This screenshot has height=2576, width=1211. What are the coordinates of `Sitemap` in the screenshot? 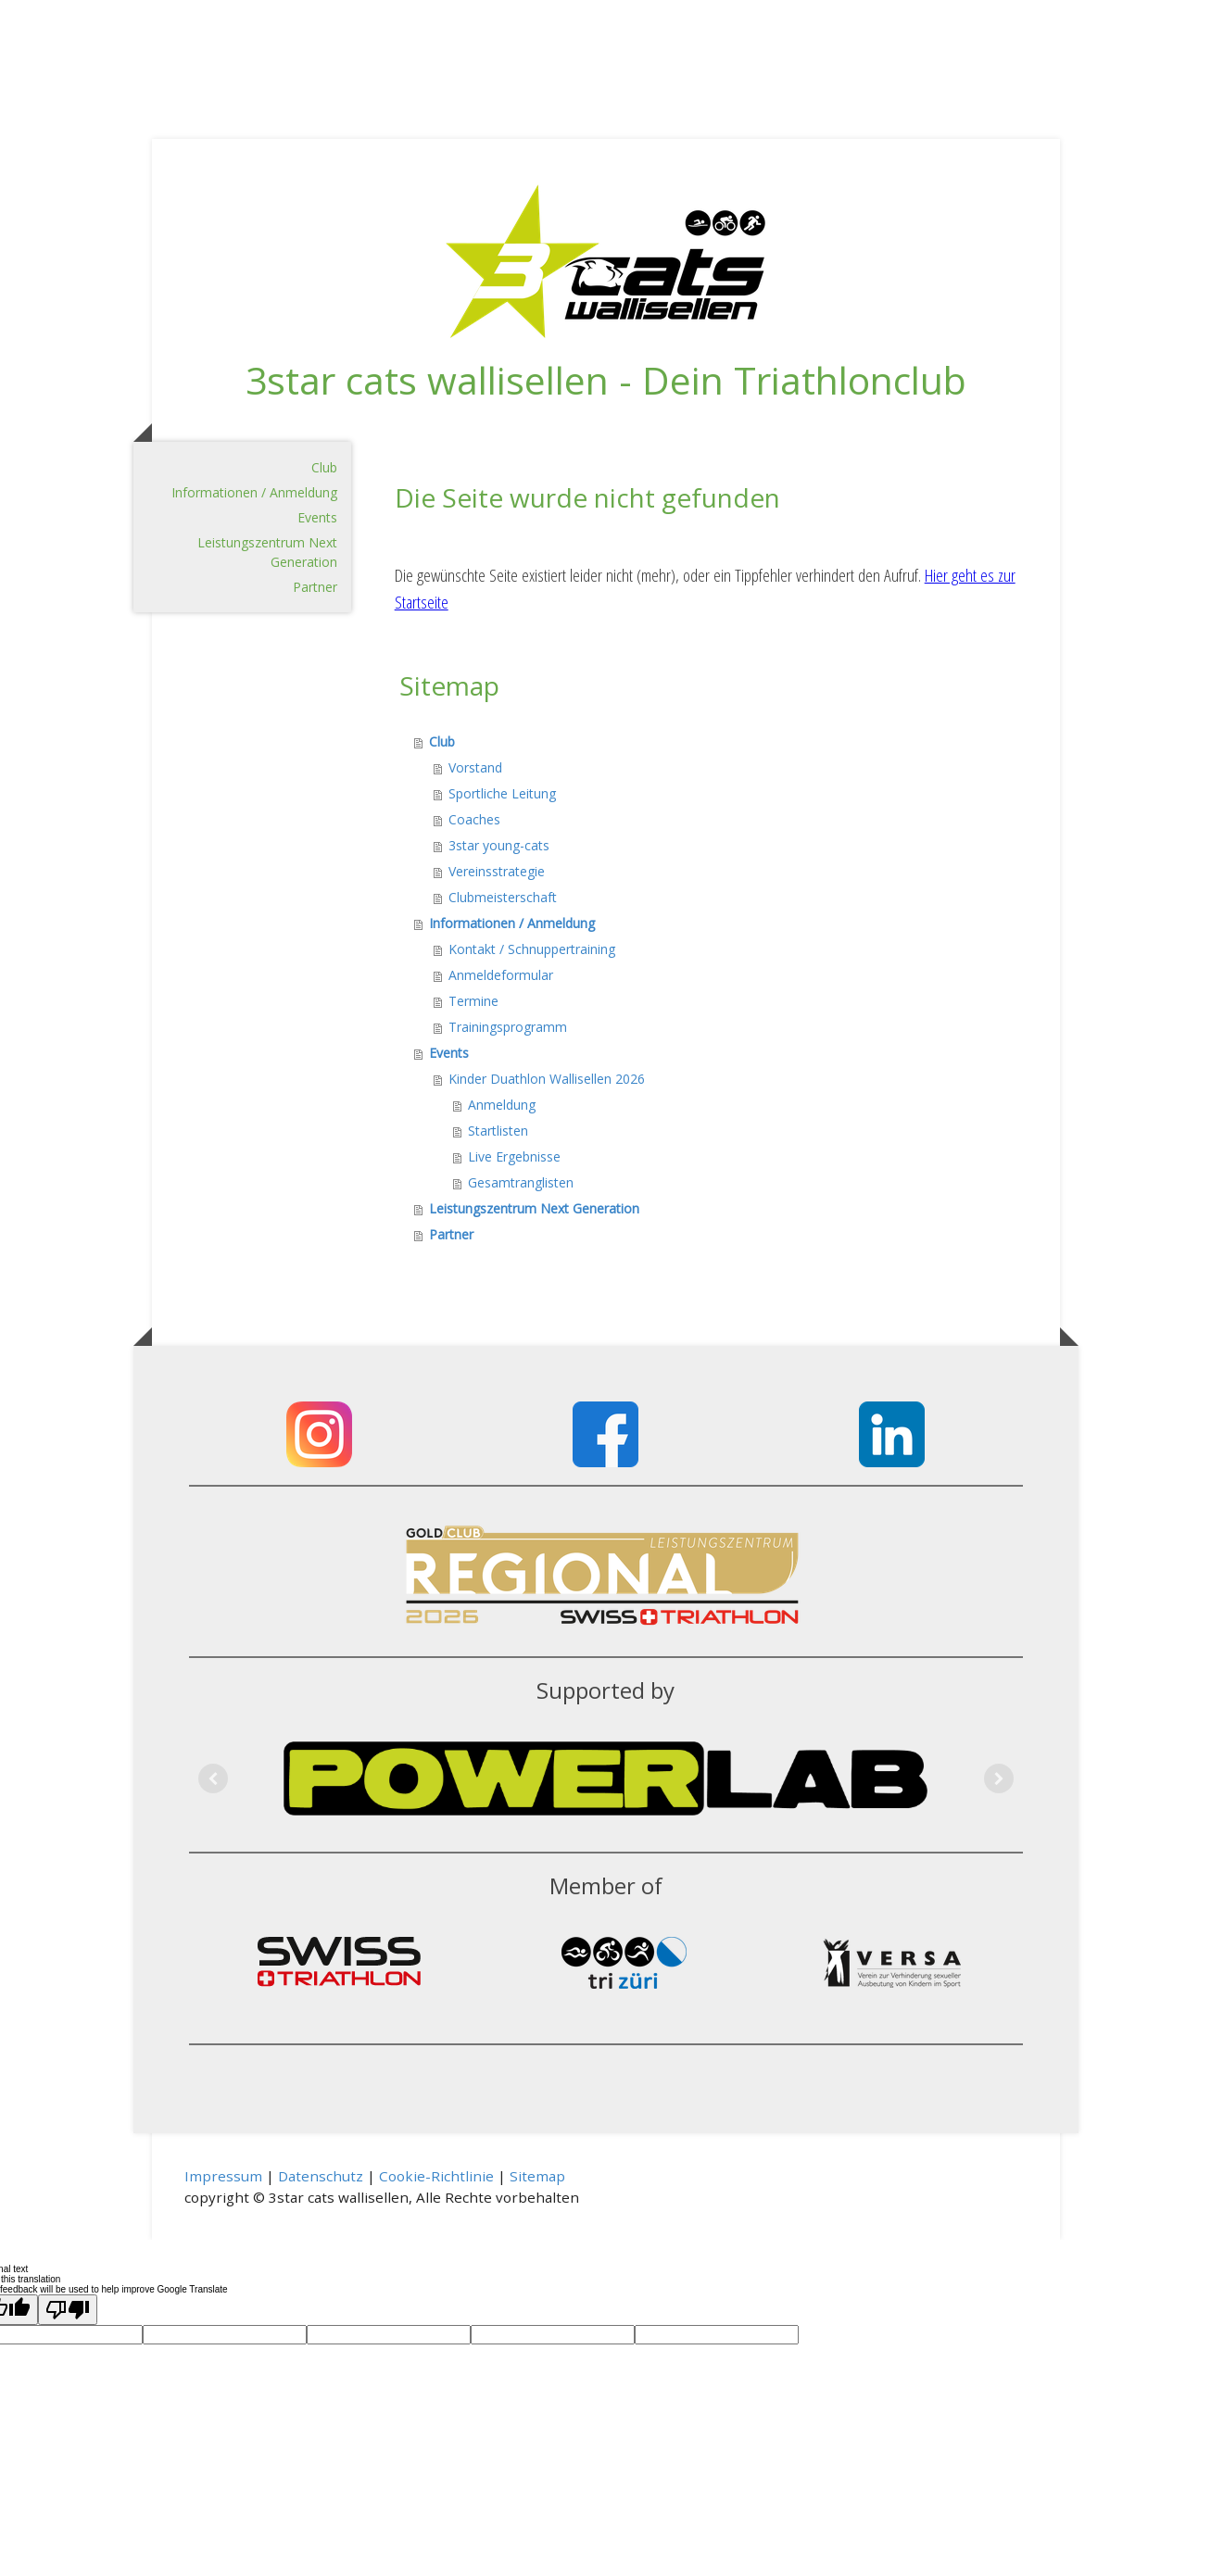 It's located at (537, 2176).